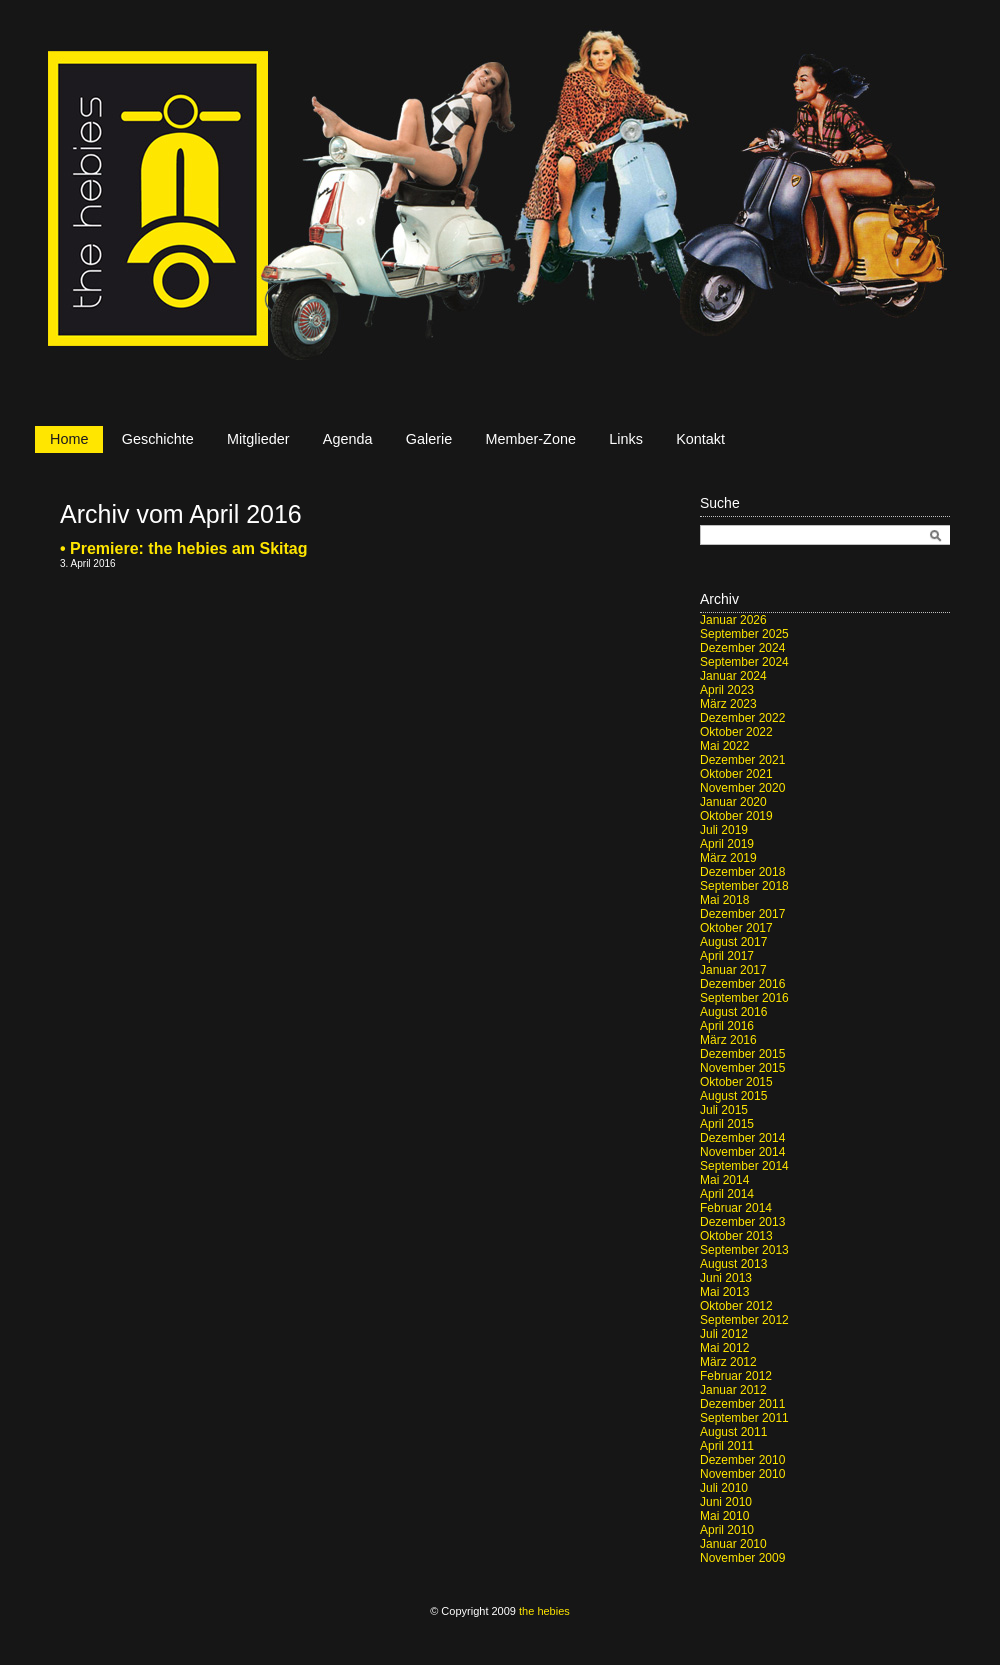  What do you see at coordinates (744, 998) in the screenshot?
I see `September 2016` at bounding box center [744, 998].